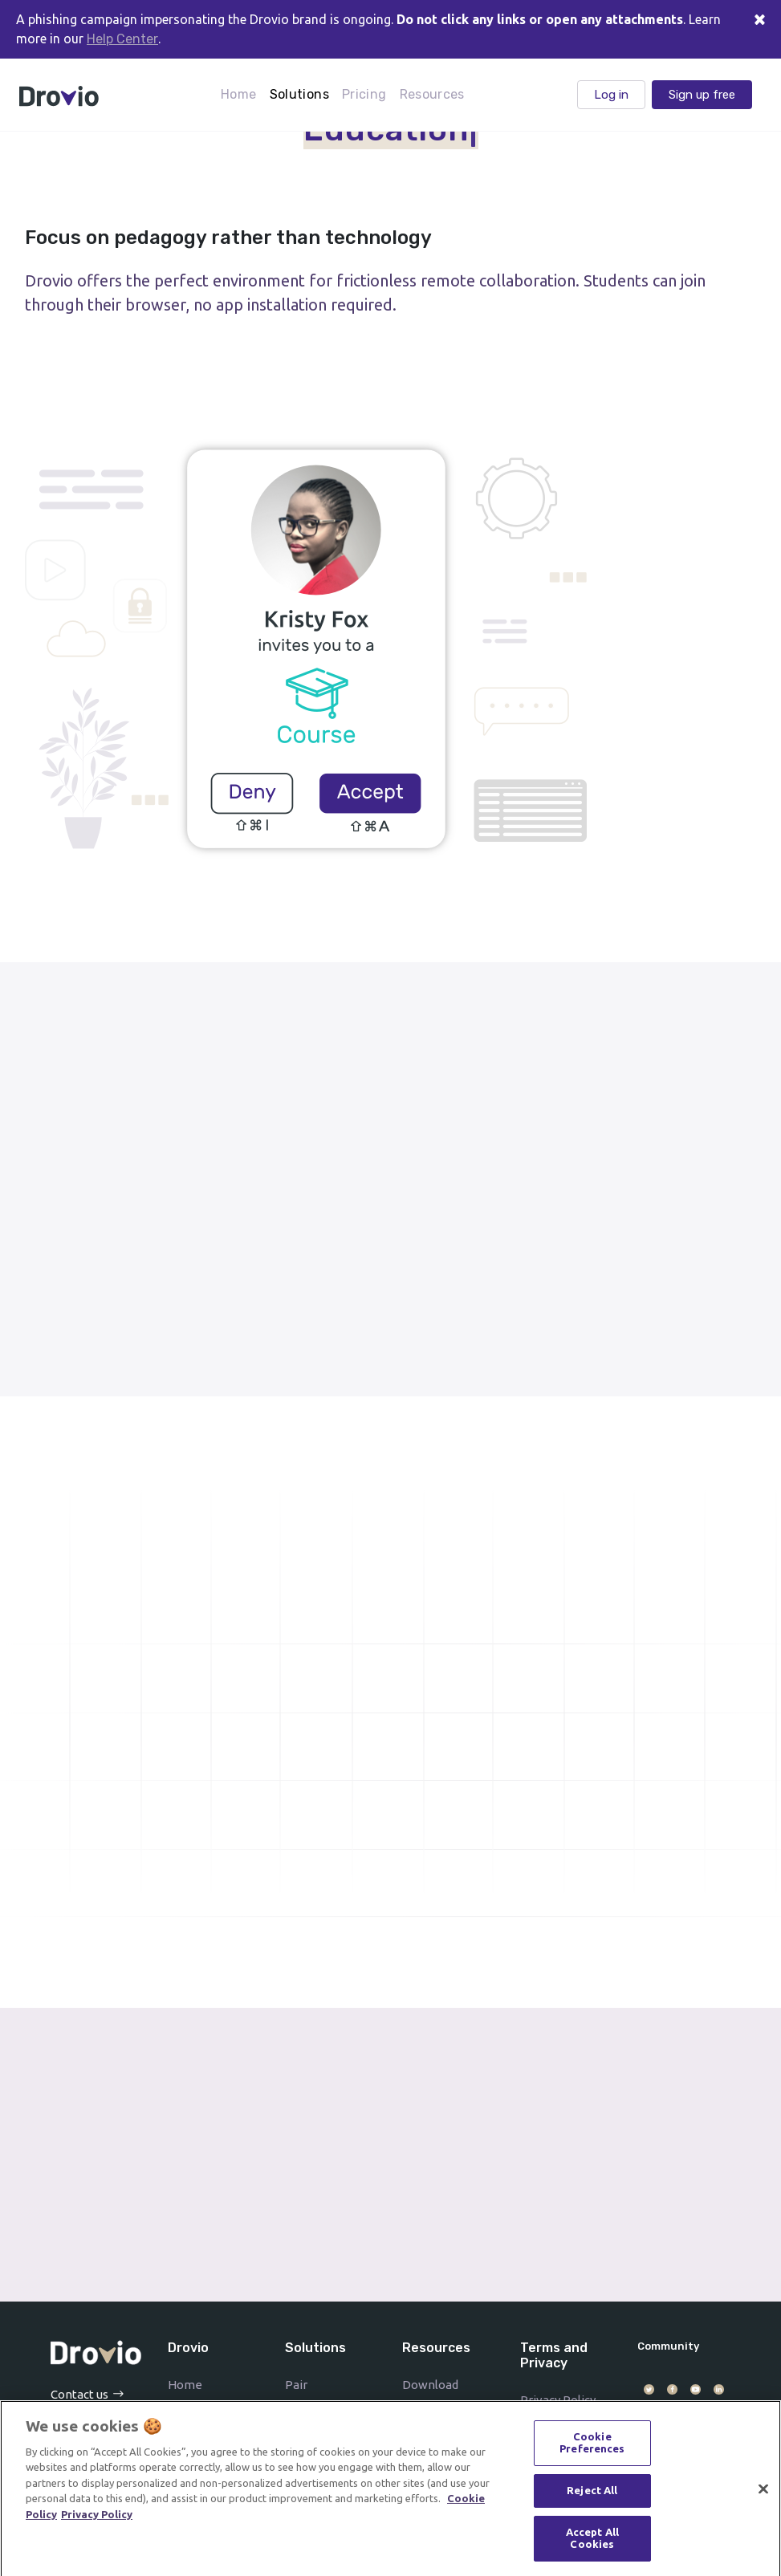 This screenshot has width=781, height=2576. Describe the element at coordinates (702, 94) in the screenshot. I see `Sign up free` at that location.